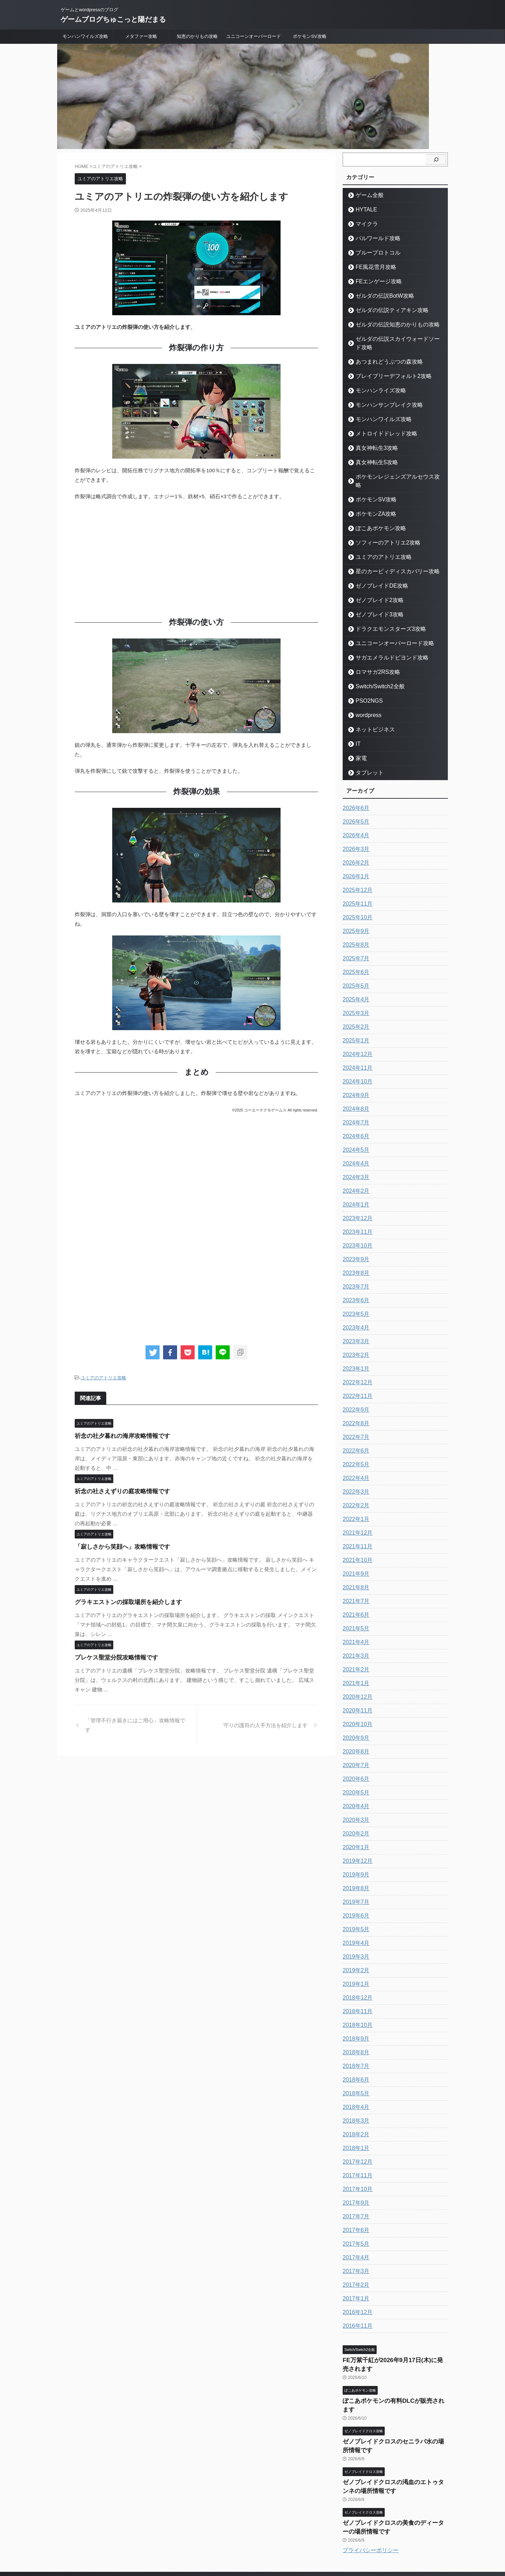 The height and width of the screenshot is (2576, 505). I want to click on プライバシーポリシー, so click(371, 2511).